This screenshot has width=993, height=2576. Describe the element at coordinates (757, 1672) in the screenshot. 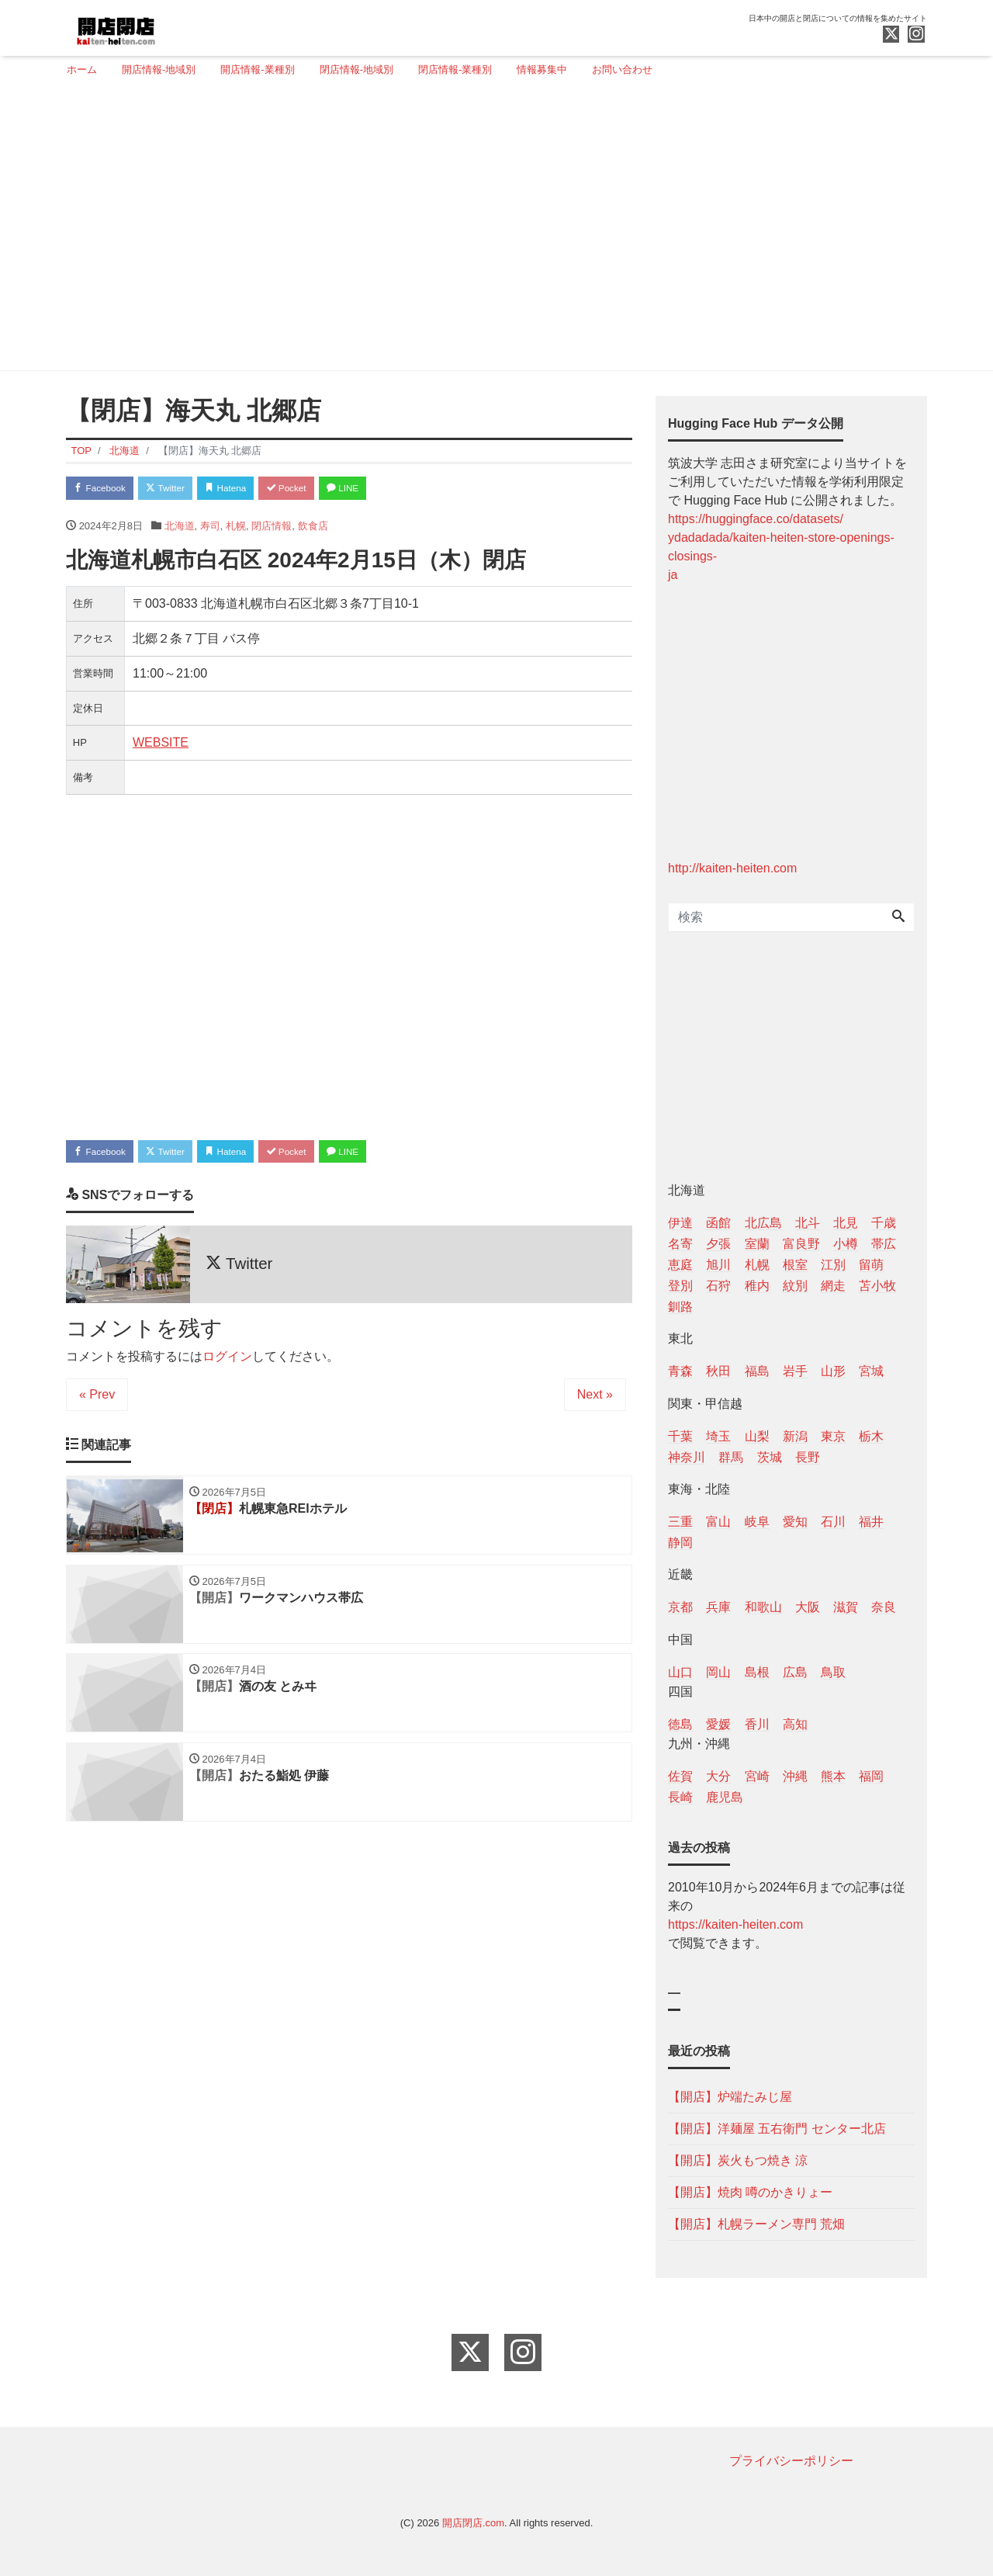

I see `島根` at that location.